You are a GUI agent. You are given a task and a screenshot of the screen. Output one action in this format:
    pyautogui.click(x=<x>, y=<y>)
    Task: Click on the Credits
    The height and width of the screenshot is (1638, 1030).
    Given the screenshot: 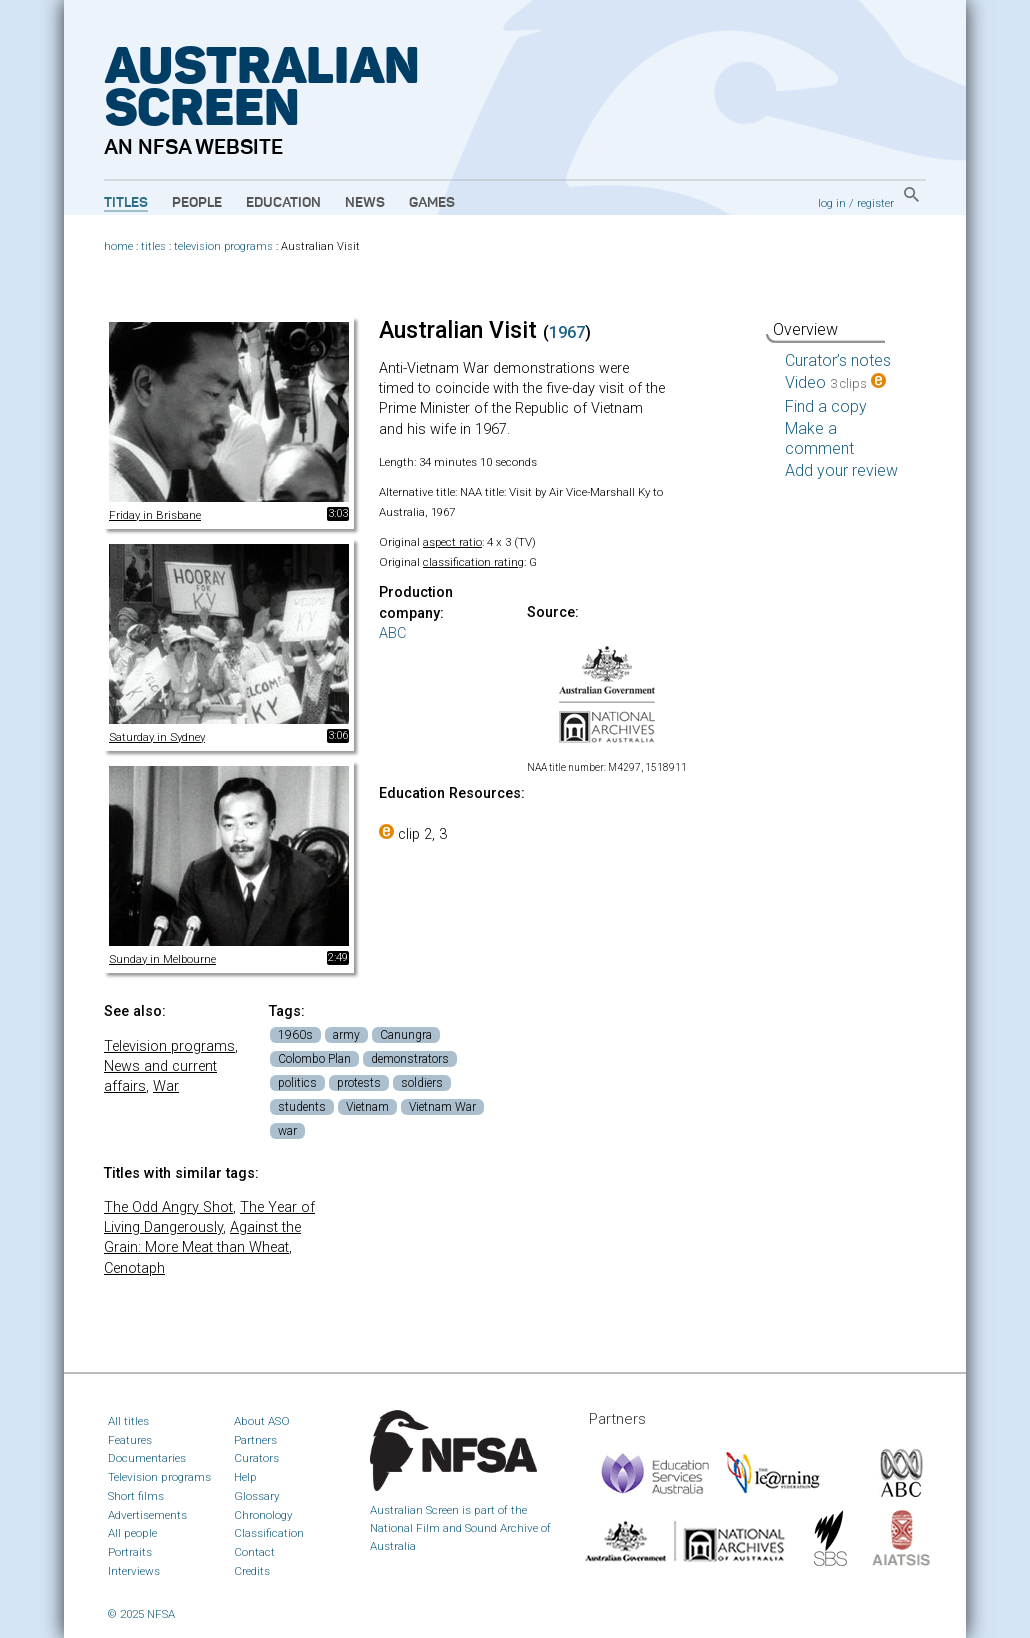 What is the action you would take?
    pyautogui.click(x=252, y=1571)
    